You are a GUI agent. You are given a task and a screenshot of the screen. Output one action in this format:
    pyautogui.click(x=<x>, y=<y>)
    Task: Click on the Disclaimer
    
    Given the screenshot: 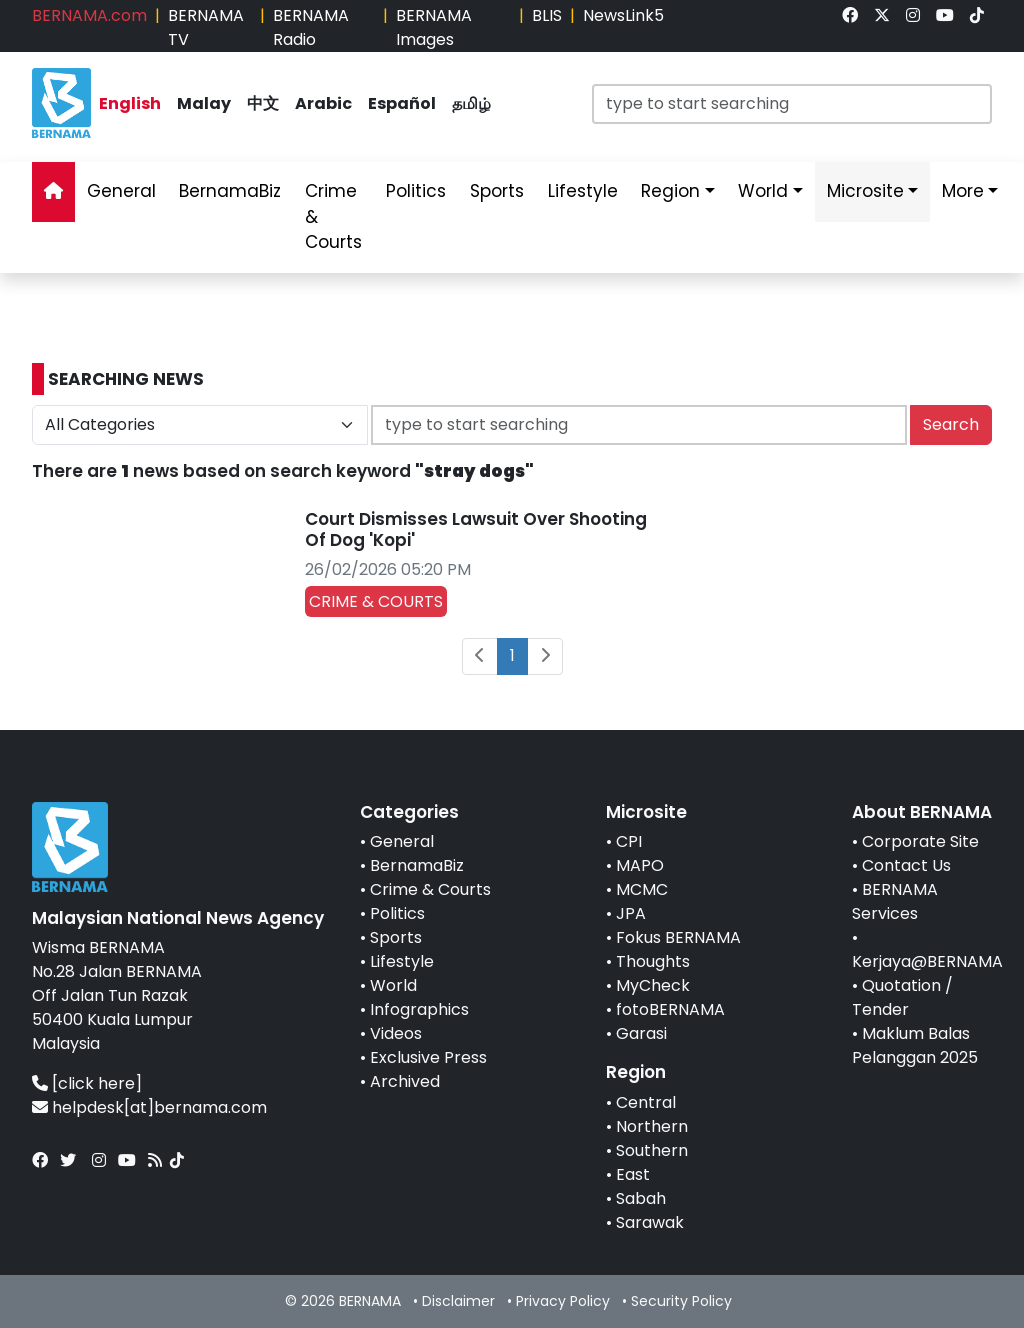 What is the action you would take?
    pyautogui.click(x=458, y=1301)
    